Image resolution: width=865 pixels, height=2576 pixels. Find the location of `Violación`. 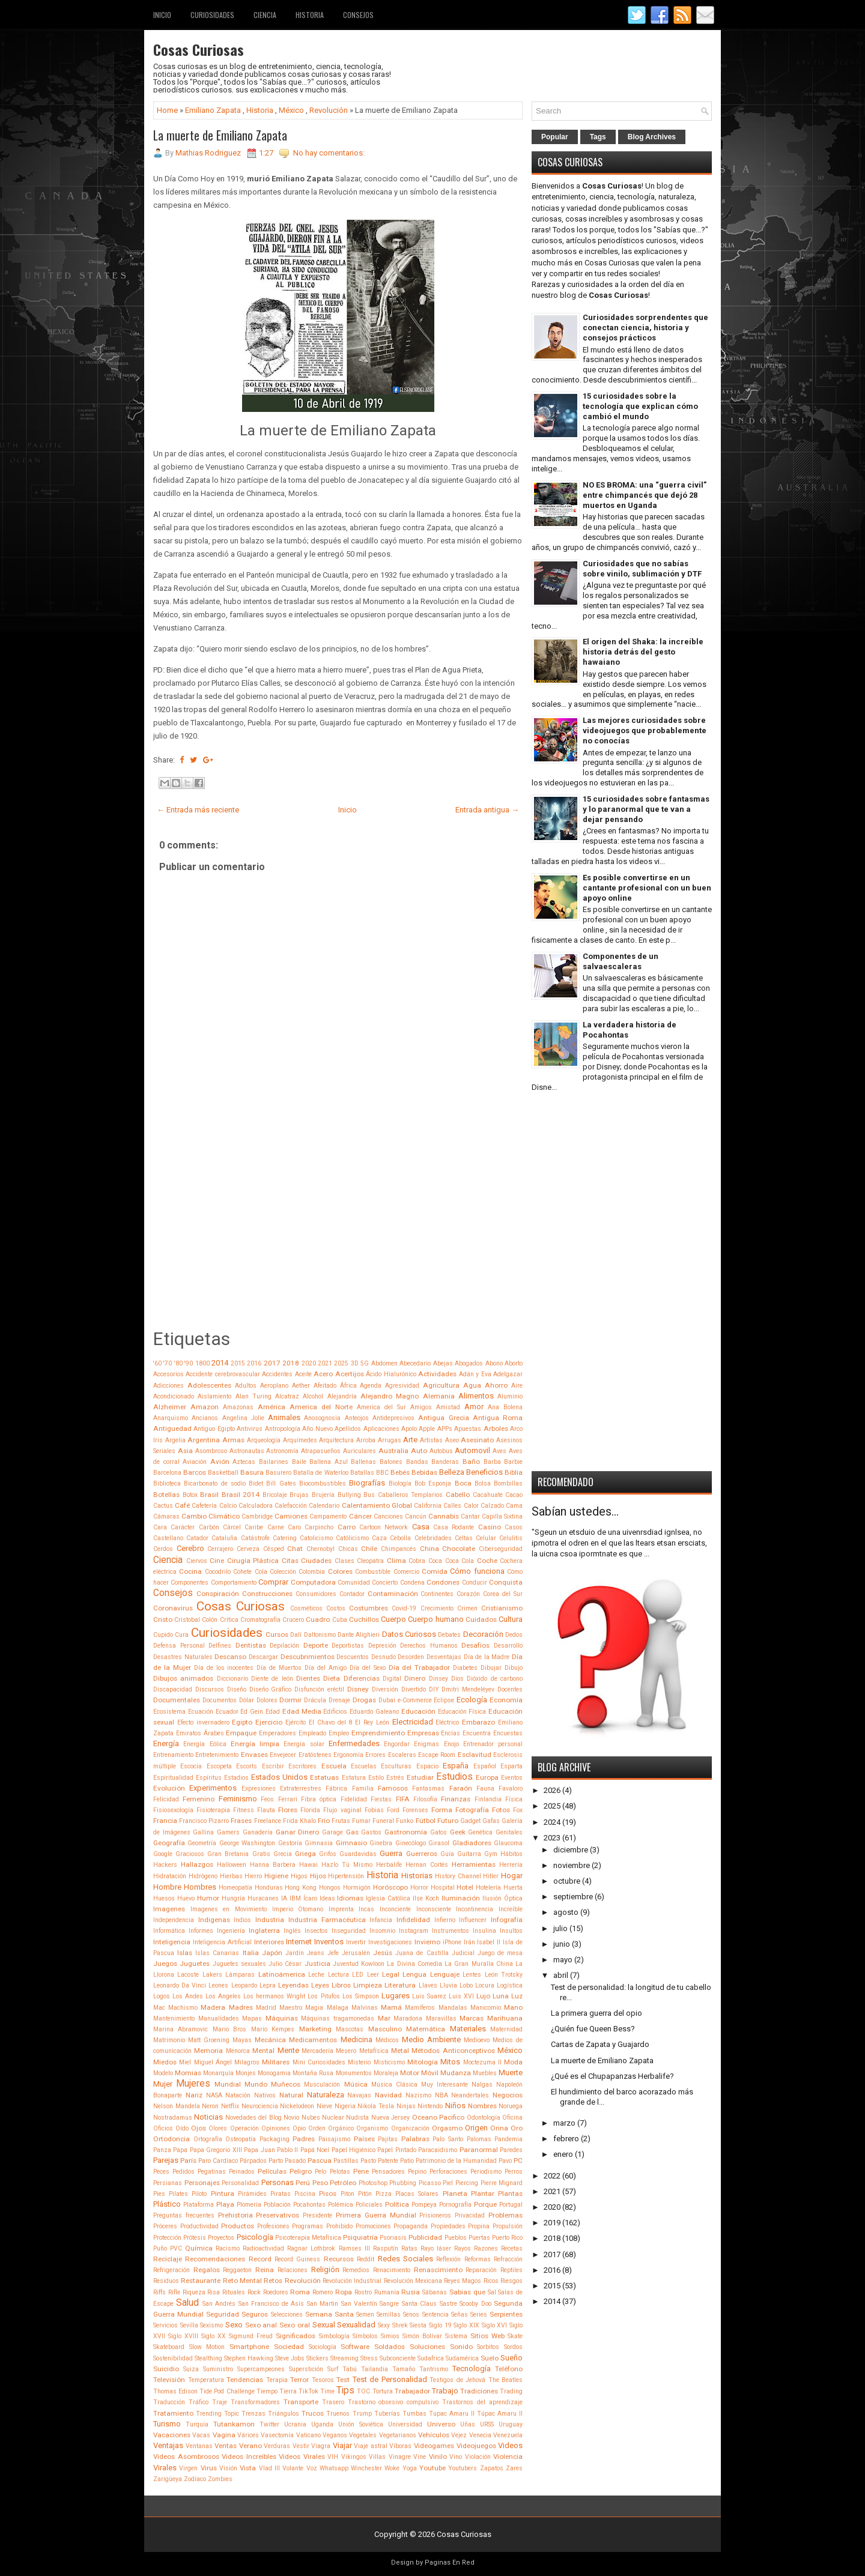

Violación is located at coordinates (478, 2457).